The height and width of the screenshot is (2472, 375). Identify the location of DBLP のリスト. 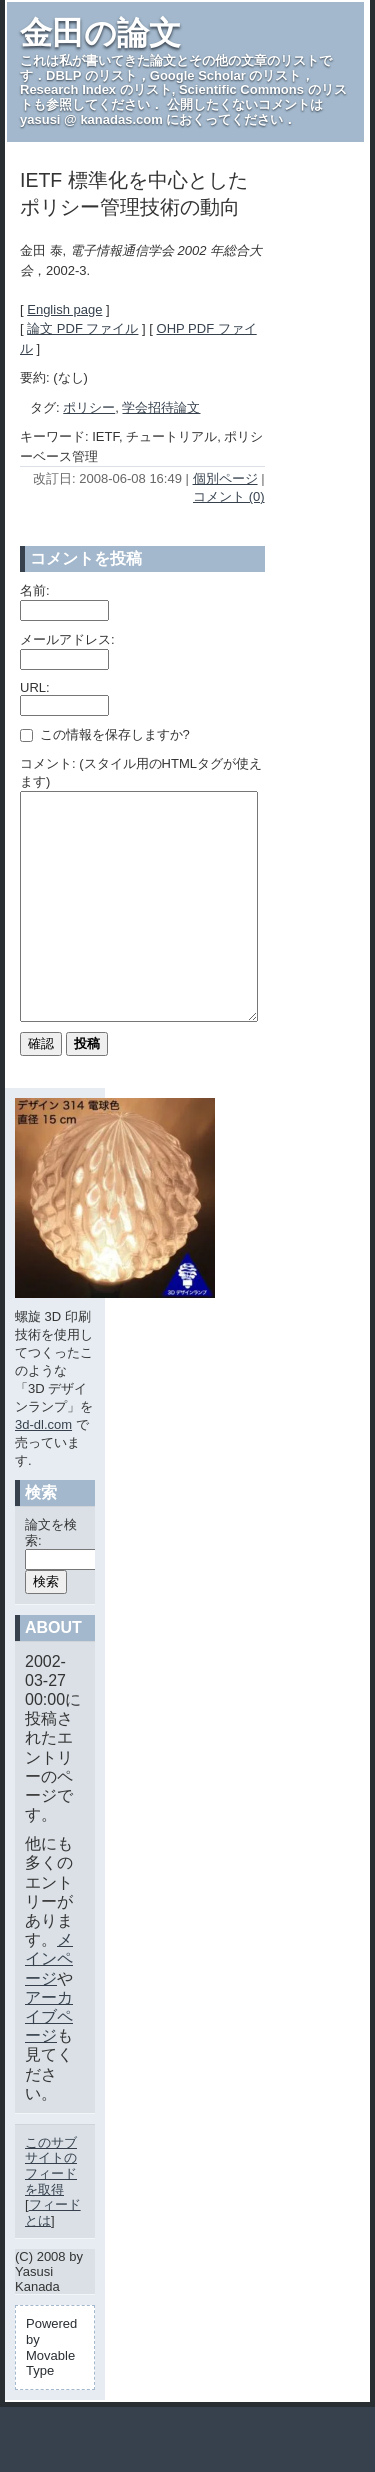
(91, 75).